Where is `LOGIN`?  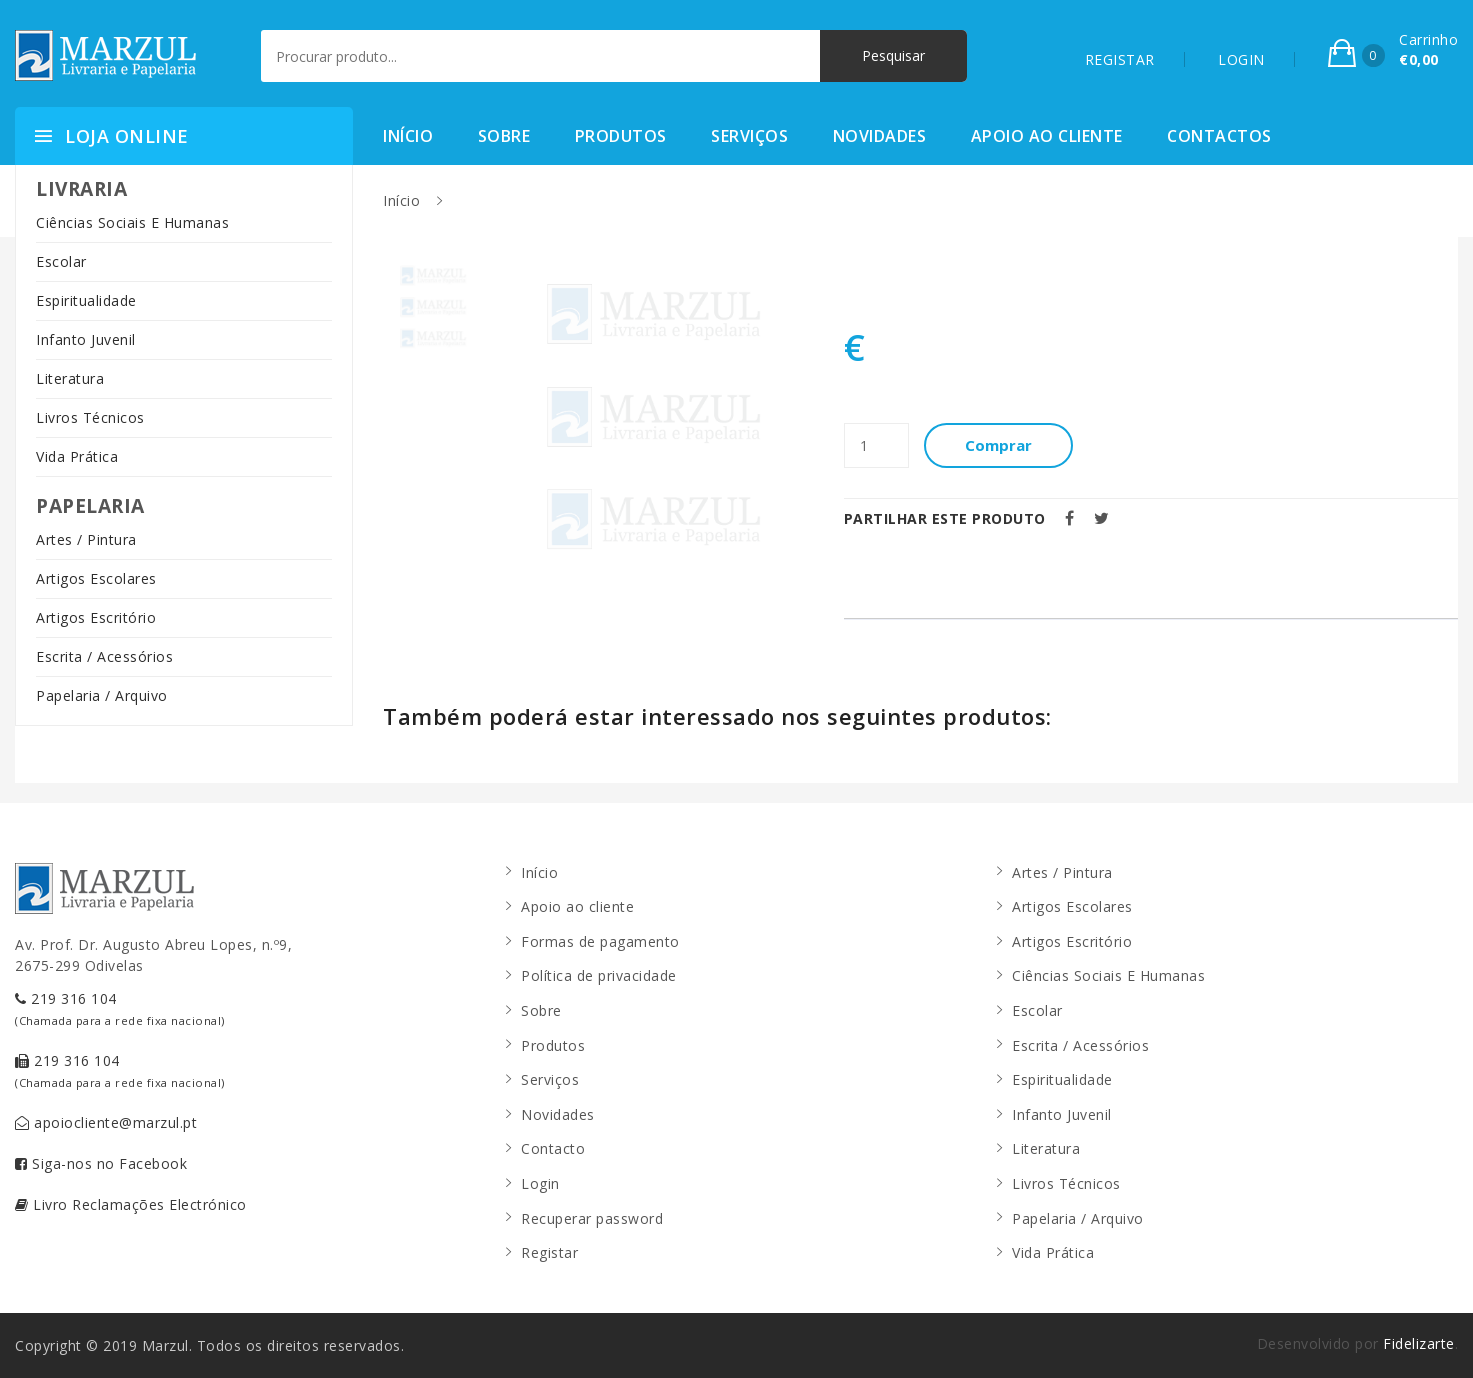
LOGIN is located at coordinates (1241, 59).